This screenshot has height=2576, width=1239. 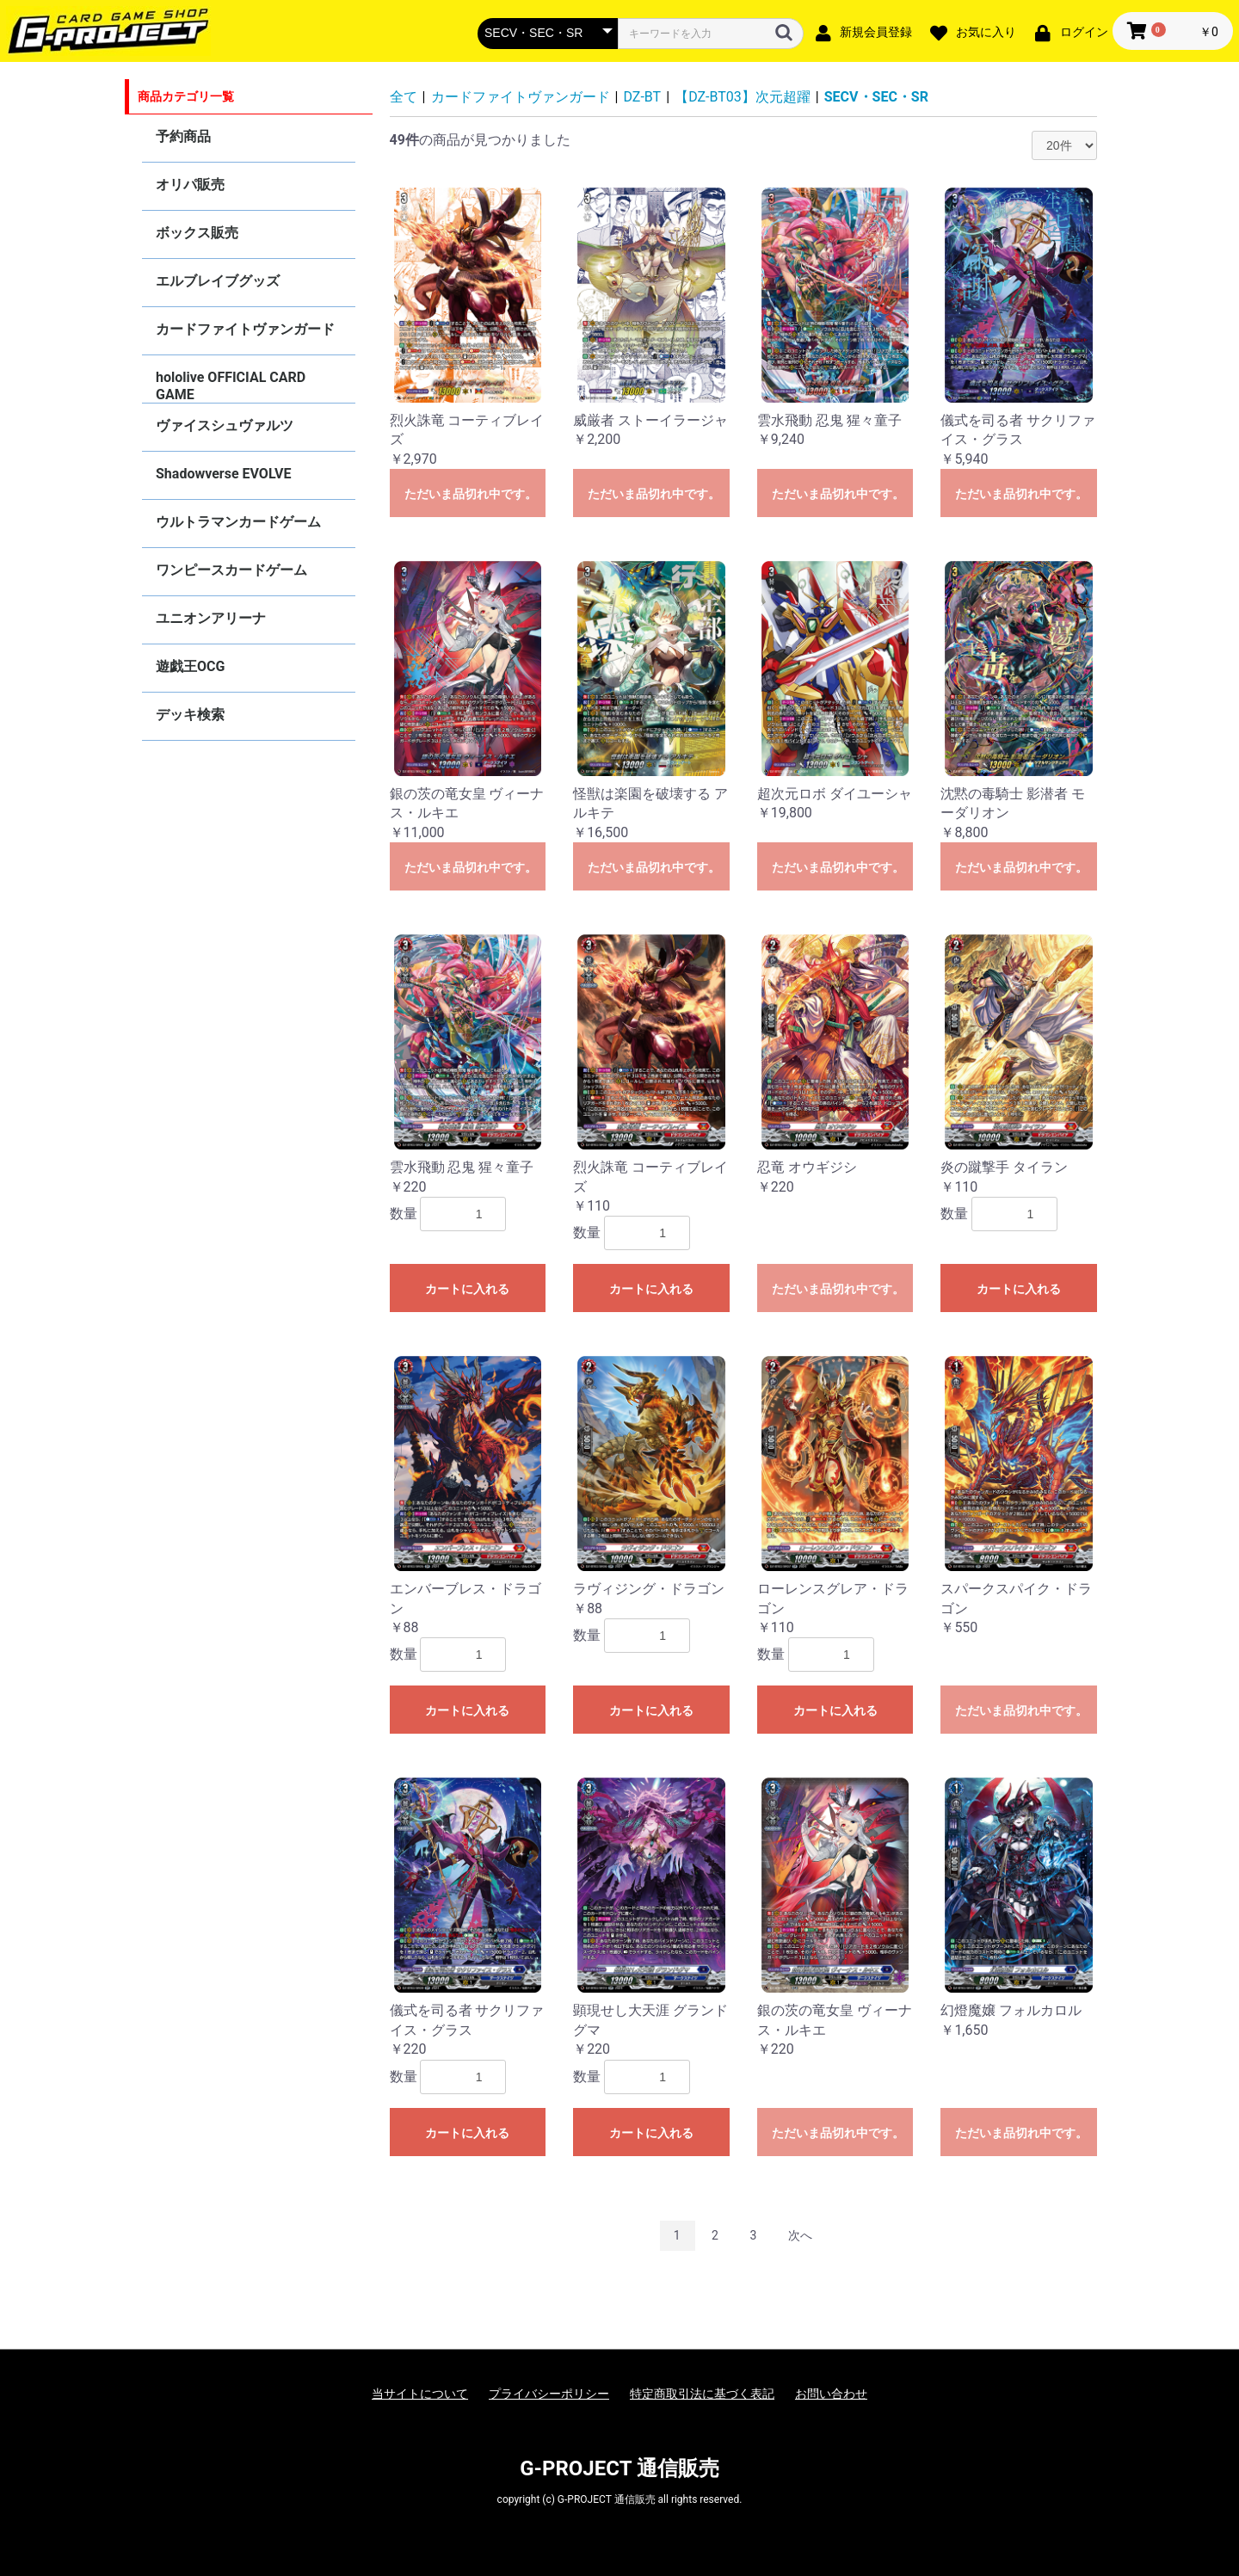 What do you see at coordinates (470, 494) in the screenshot?
I see `ただいま品切れ中です。` at bounding box center [470, 494].